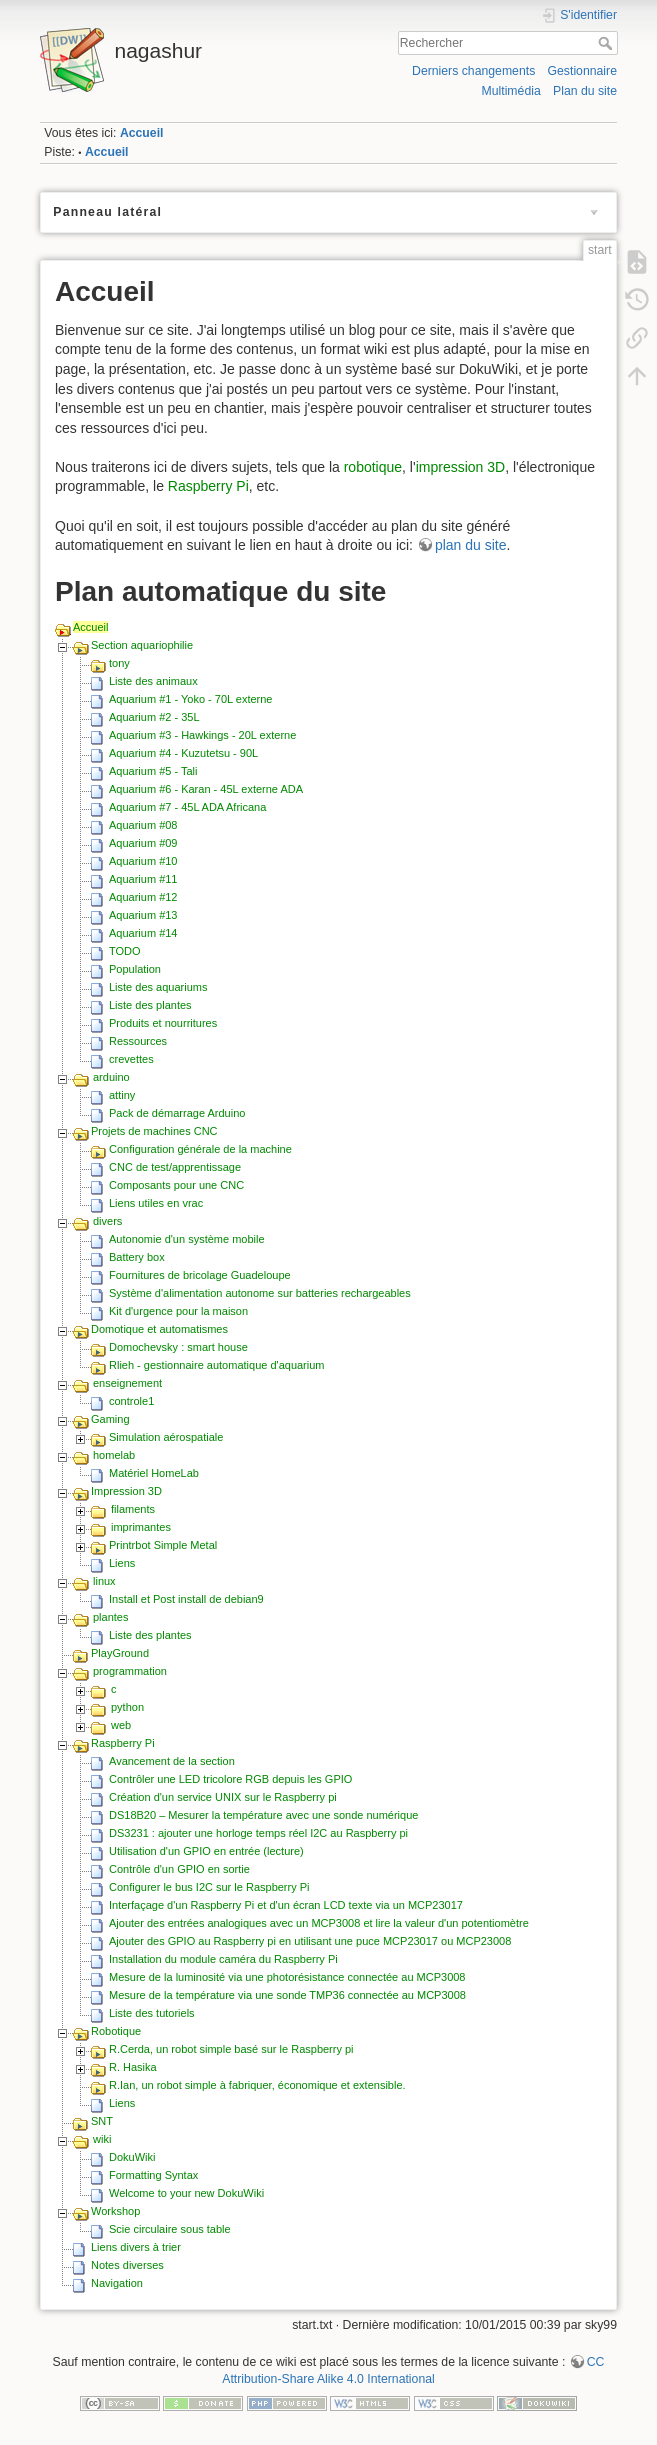  Describe the element at coordinates (111, 1077) in the screenshot. I see `arduino` at that location.